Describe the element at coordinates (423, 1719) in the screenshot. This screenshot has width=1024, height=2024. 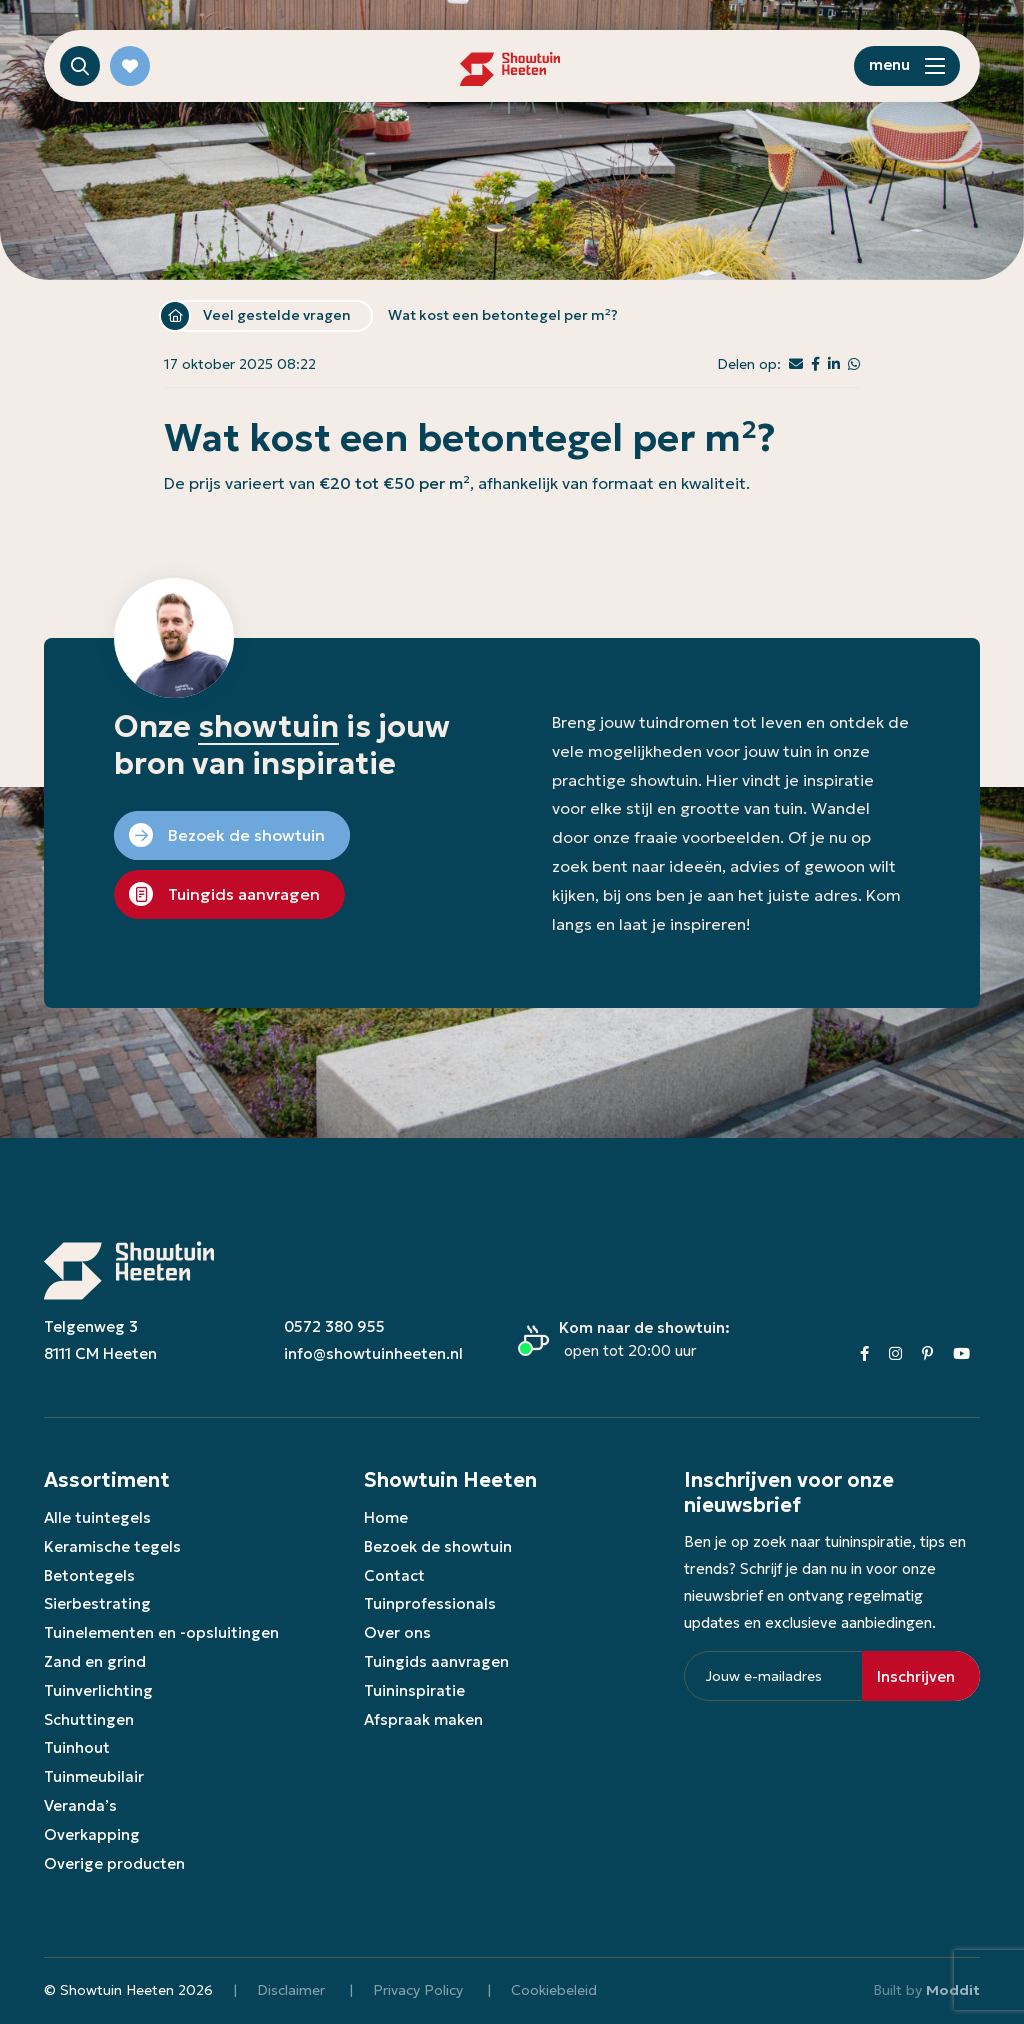
I see `Afspraak maken` at that location.